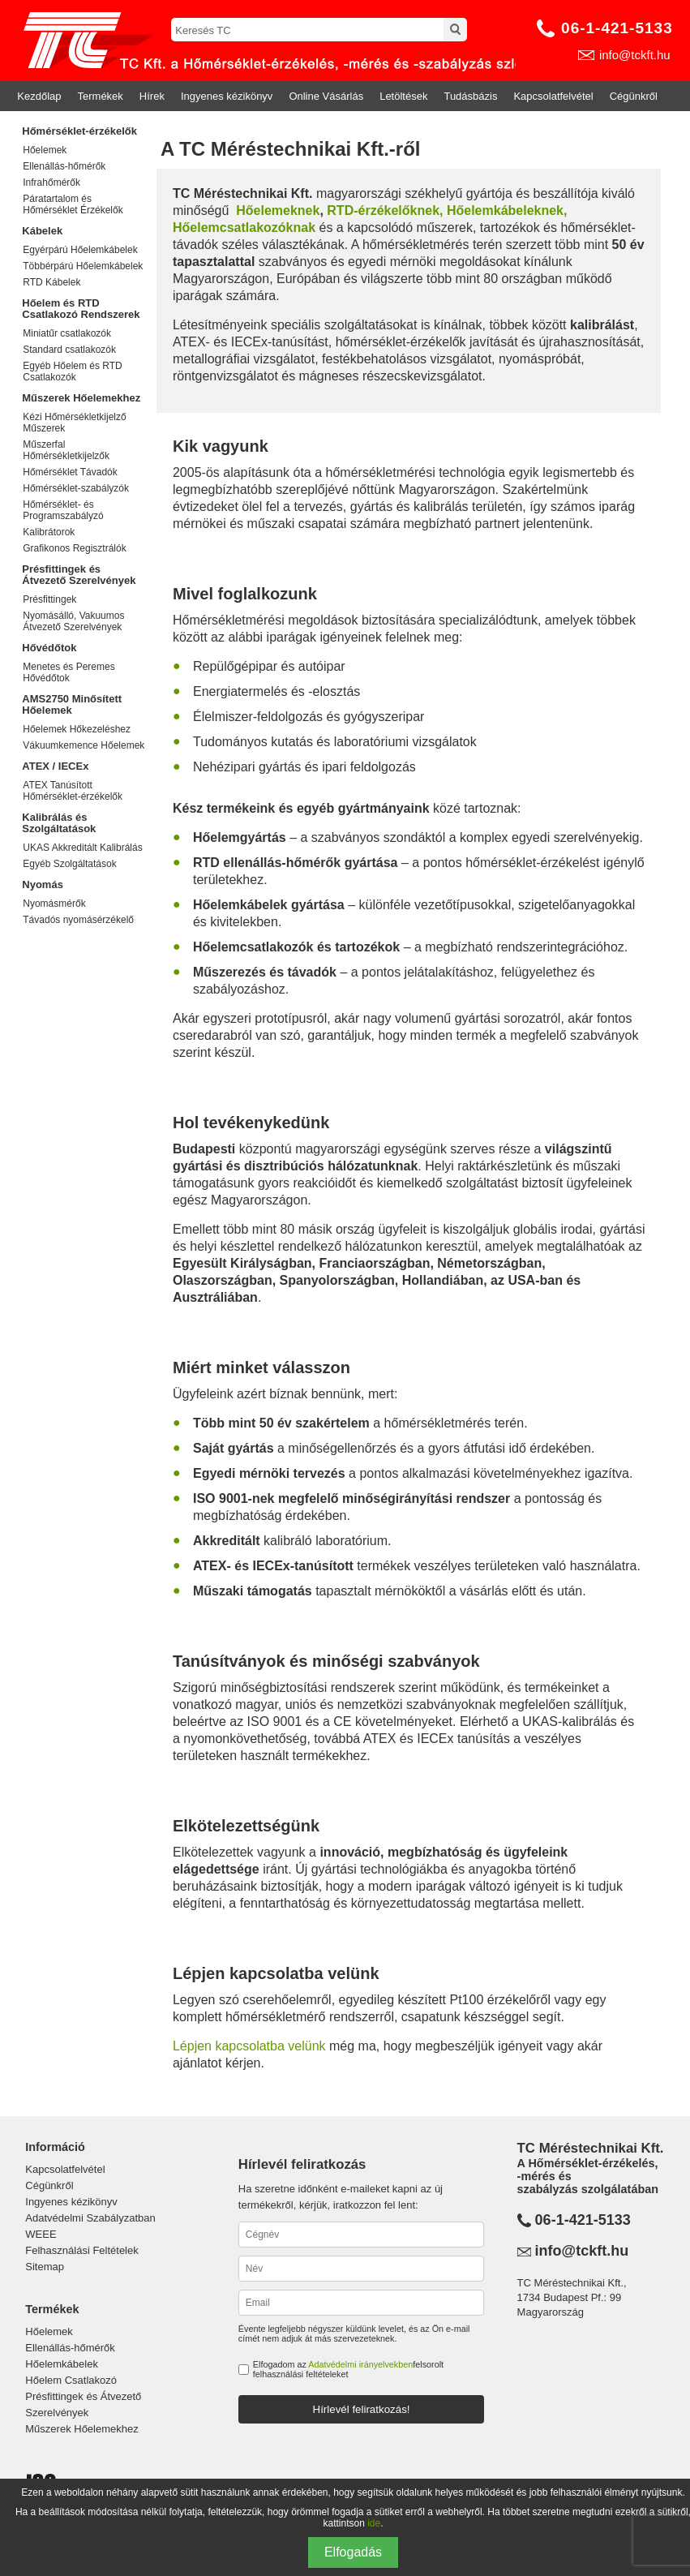 This screenshot has width=690, height=2576. What do you see at coordinates (49, 648) in the screenshot?
I see `Hővédőtok` at bounding box center [49, 648].